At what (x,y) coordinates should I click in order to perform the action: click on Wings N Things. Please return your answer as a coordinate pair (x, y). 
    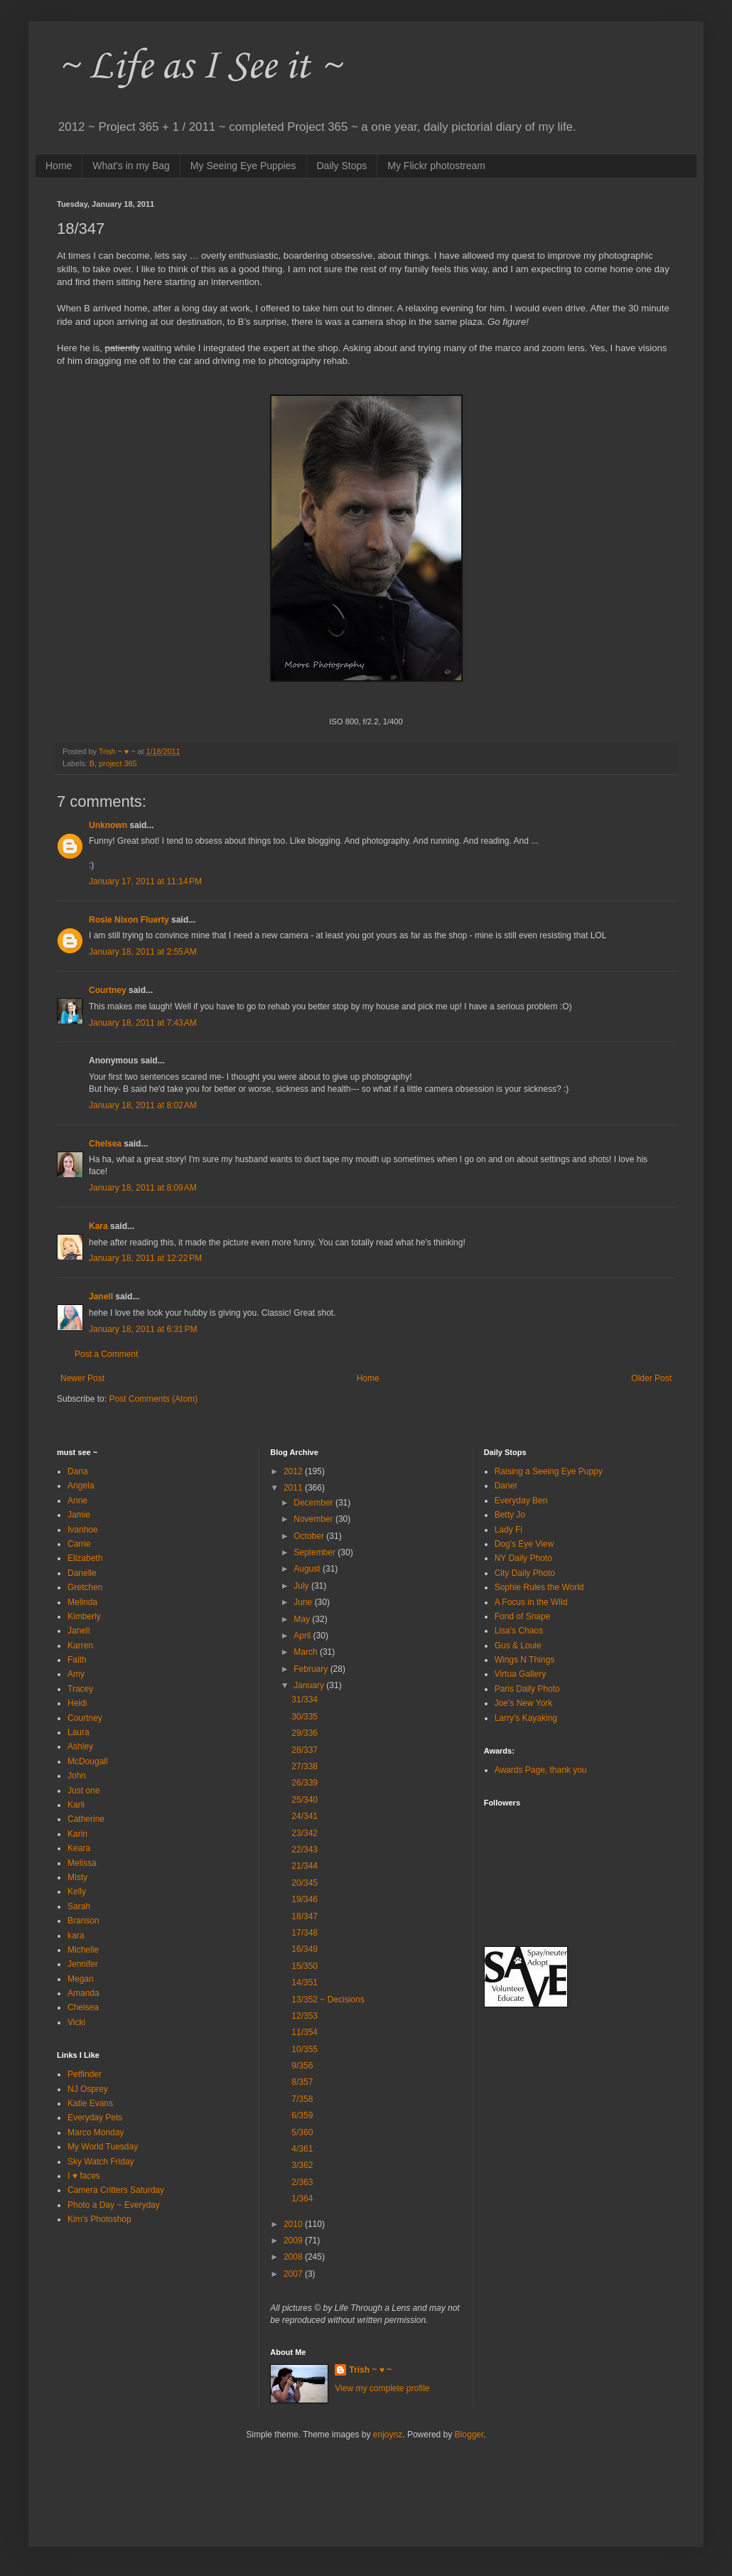
    Looking at the image, I should click on (524, 1660).